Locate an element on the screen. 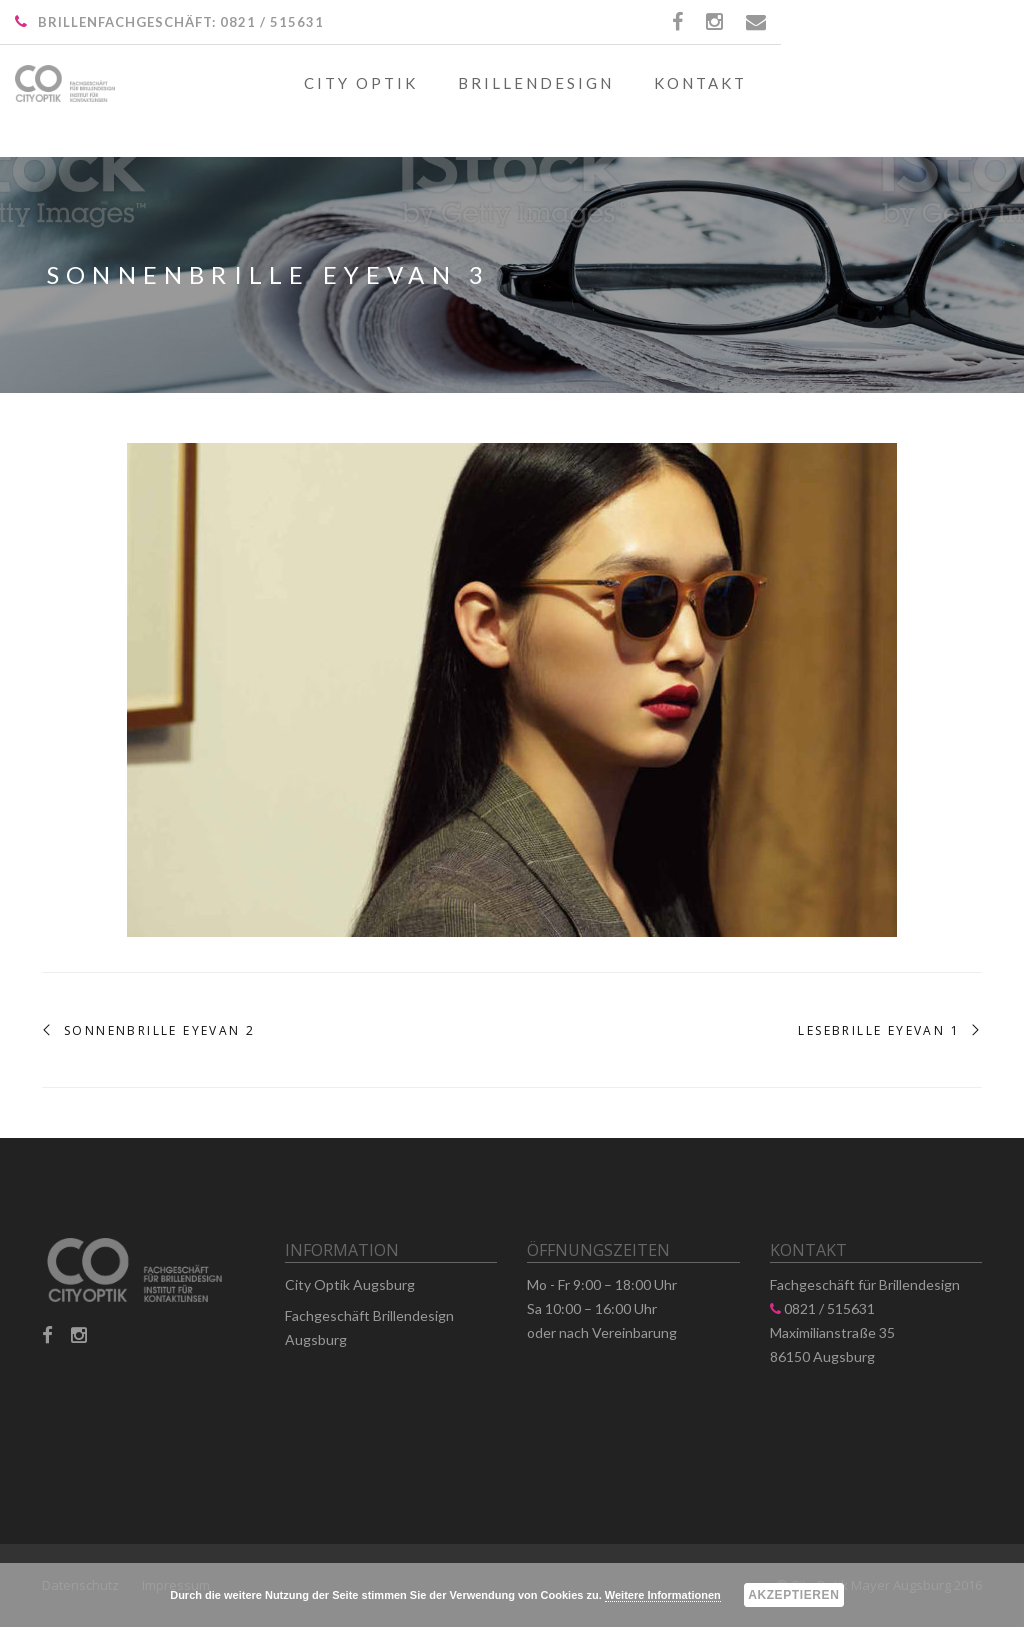 The image size is (1024, 1627). Kontakt is located at coordinates (700, 83).